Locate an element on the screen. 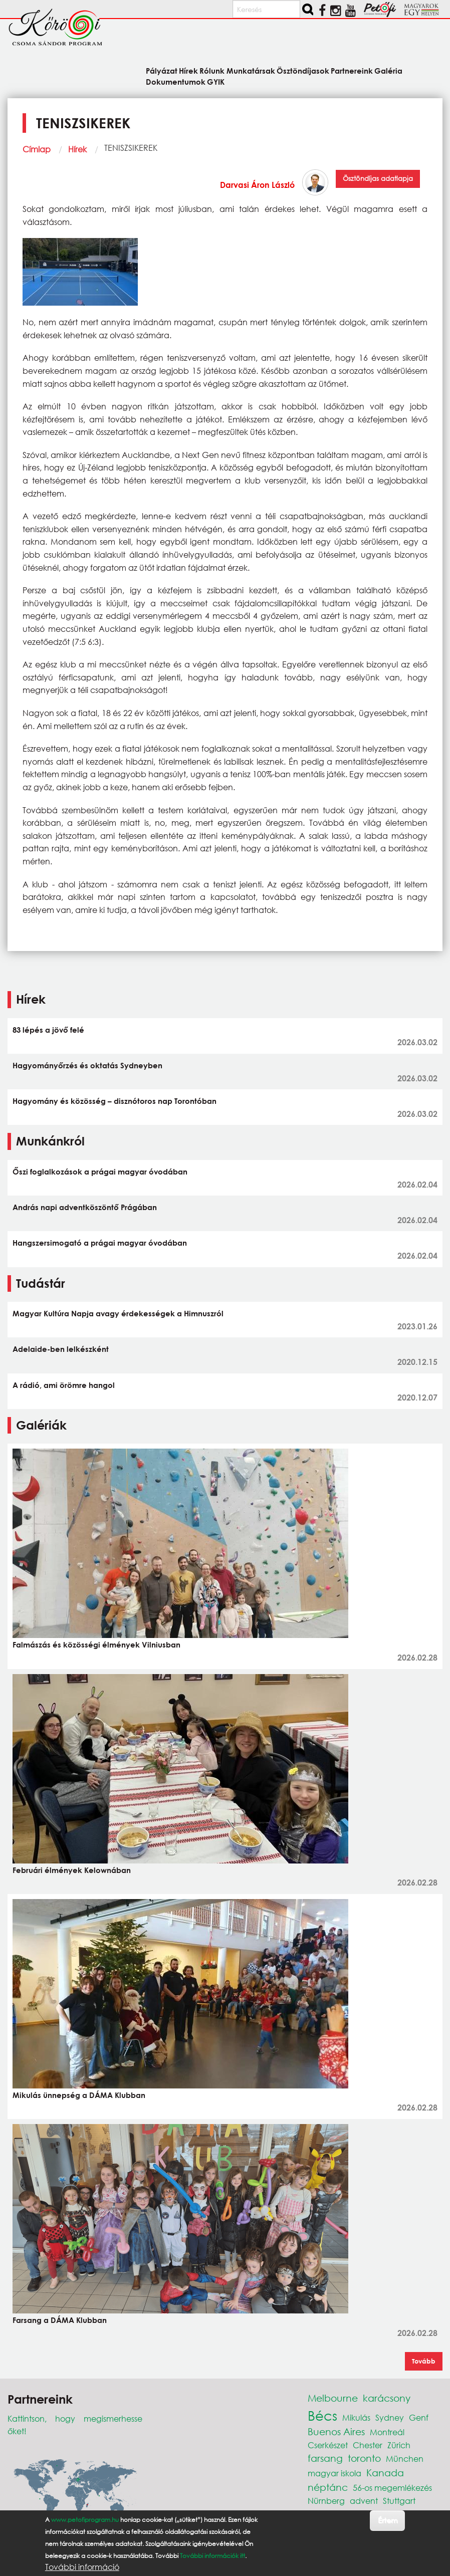 This screenshot has width=450, height=2576. Hangszersimogató a prágai magyar óvodában is located at coordinates (100, 1242).